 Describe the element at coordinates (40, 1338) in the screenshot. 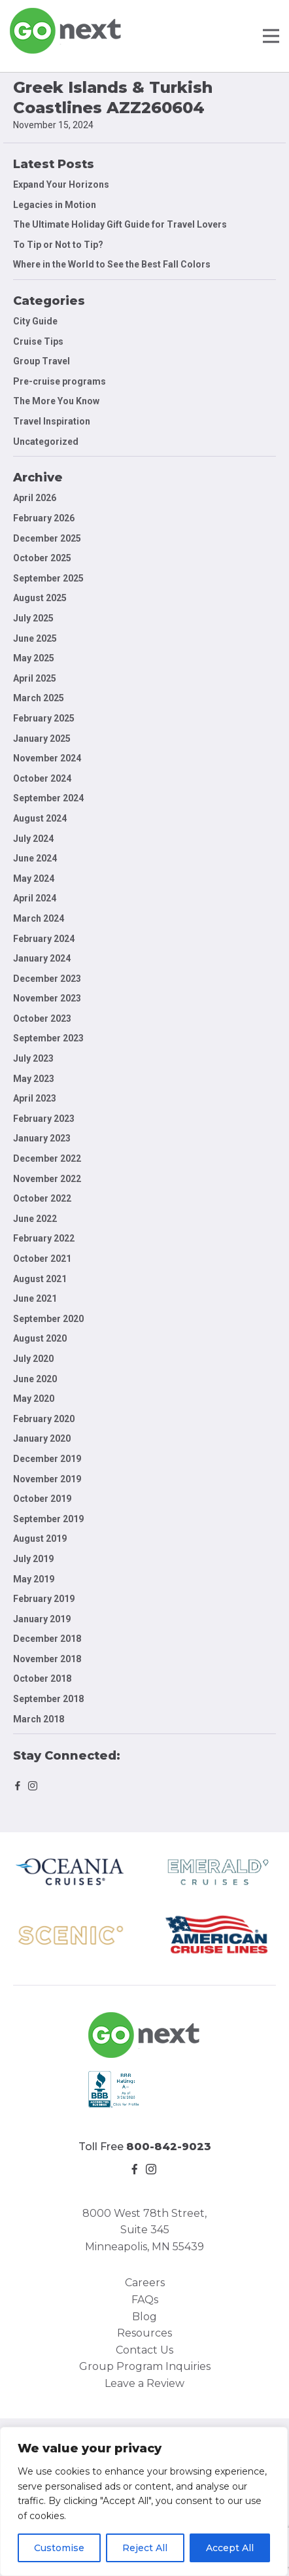

I see `August 2020` at that location.